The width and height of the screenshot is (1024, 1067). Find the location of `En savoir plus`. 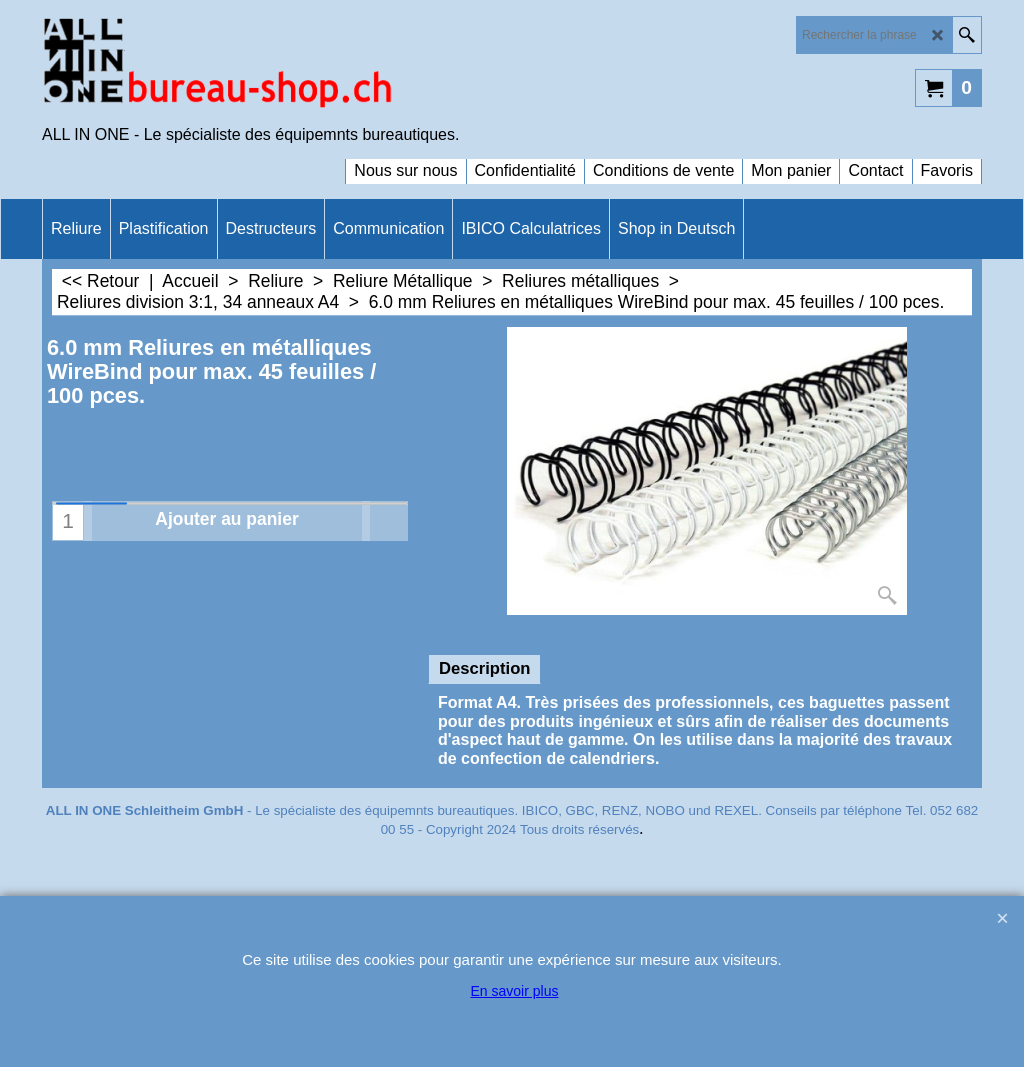

En savoir plus is located at coordinates (515, 991).